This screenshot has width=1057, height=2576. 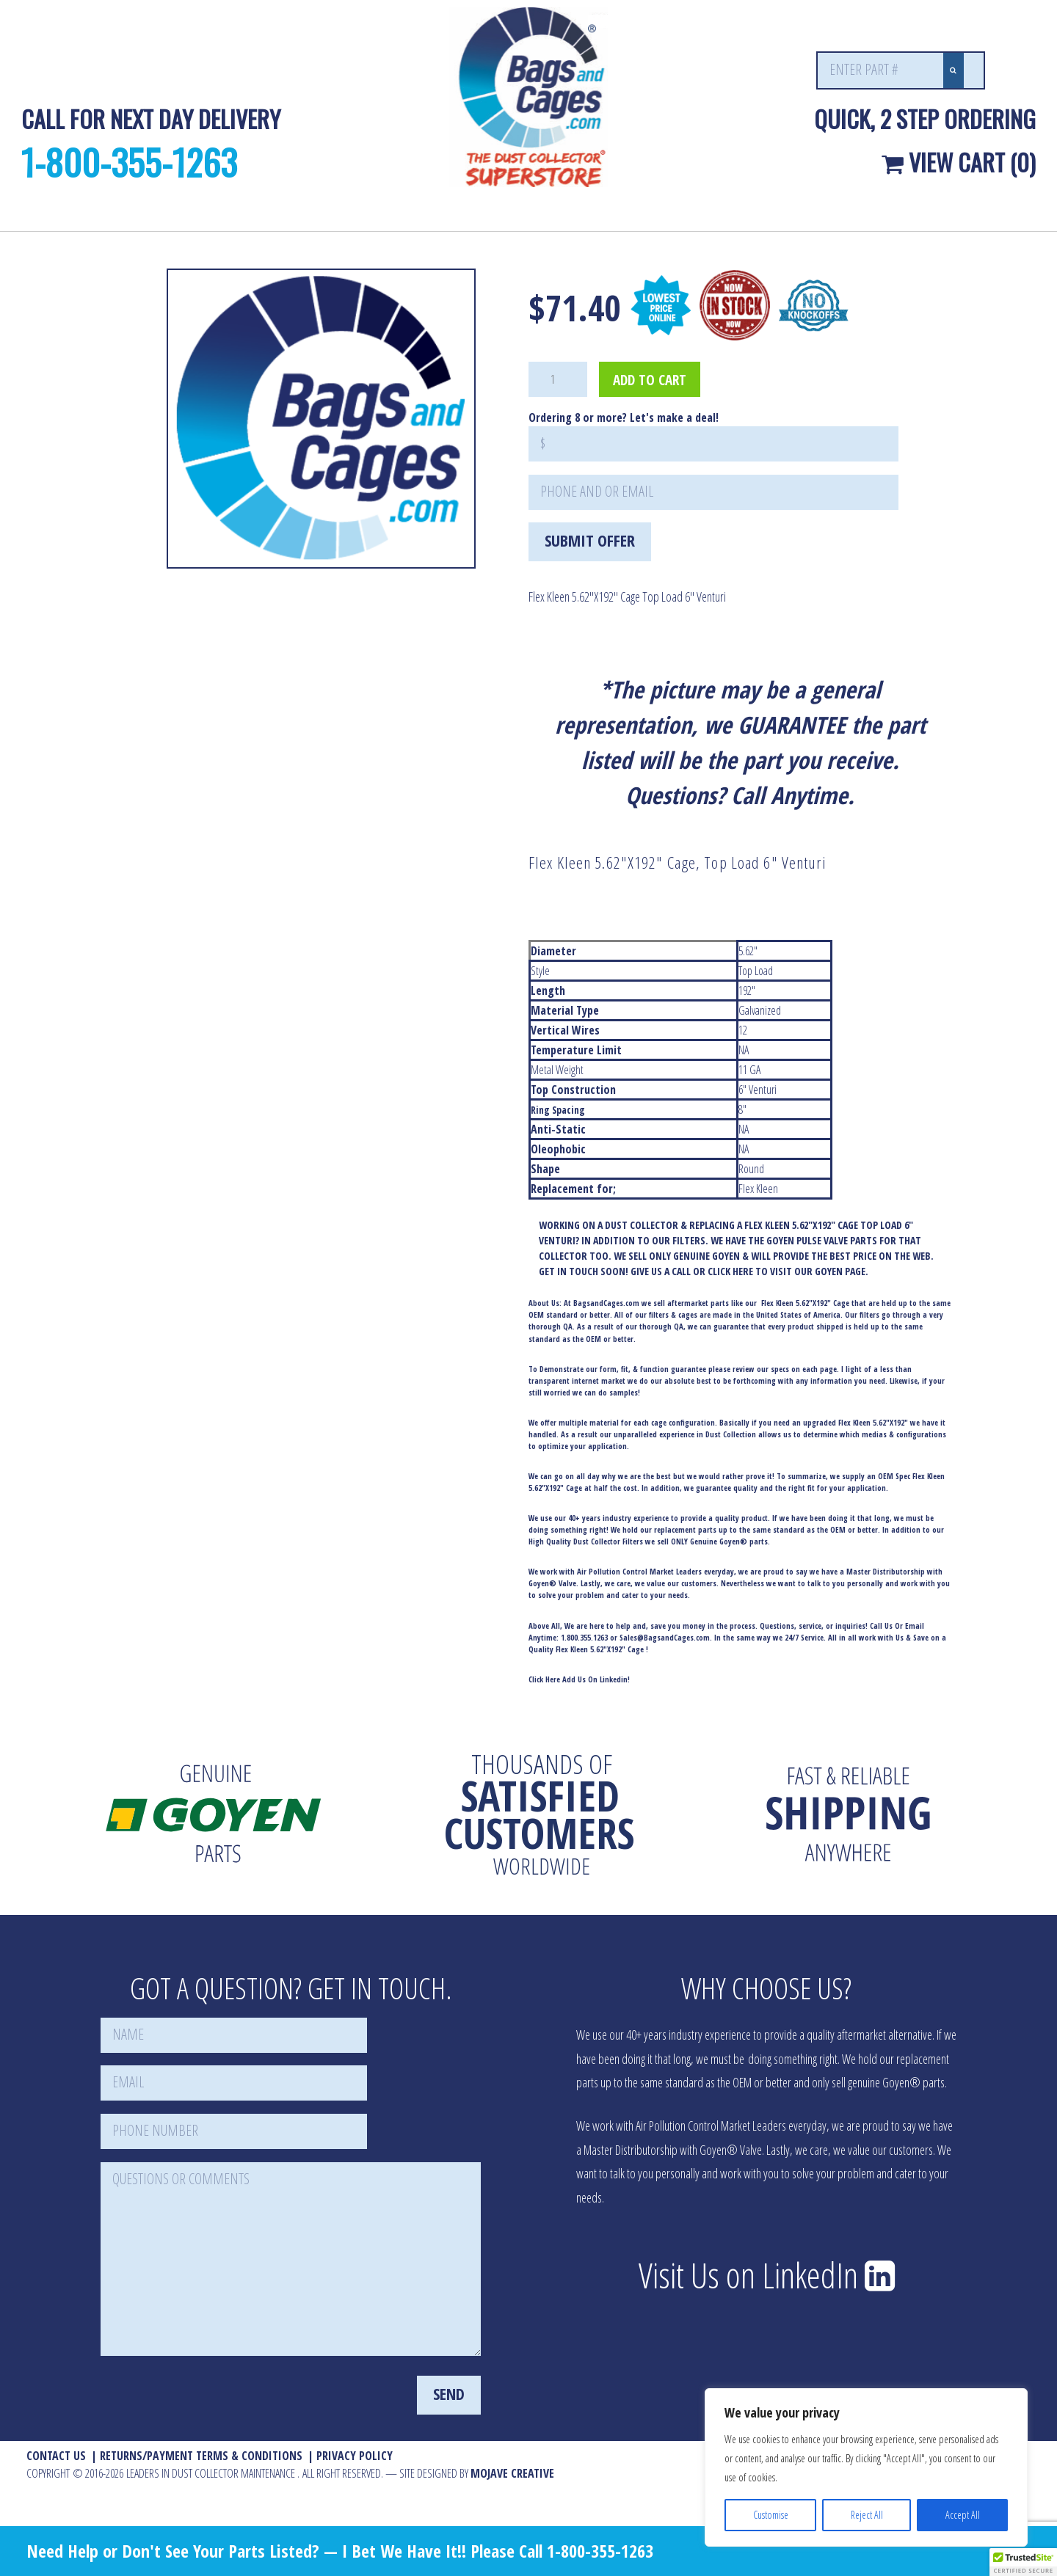 What do you see at coordinates (201, 2456) in the screenshot?
I see `Returns/Payment Terms & Conditions` at bounding box center [201, 2456].